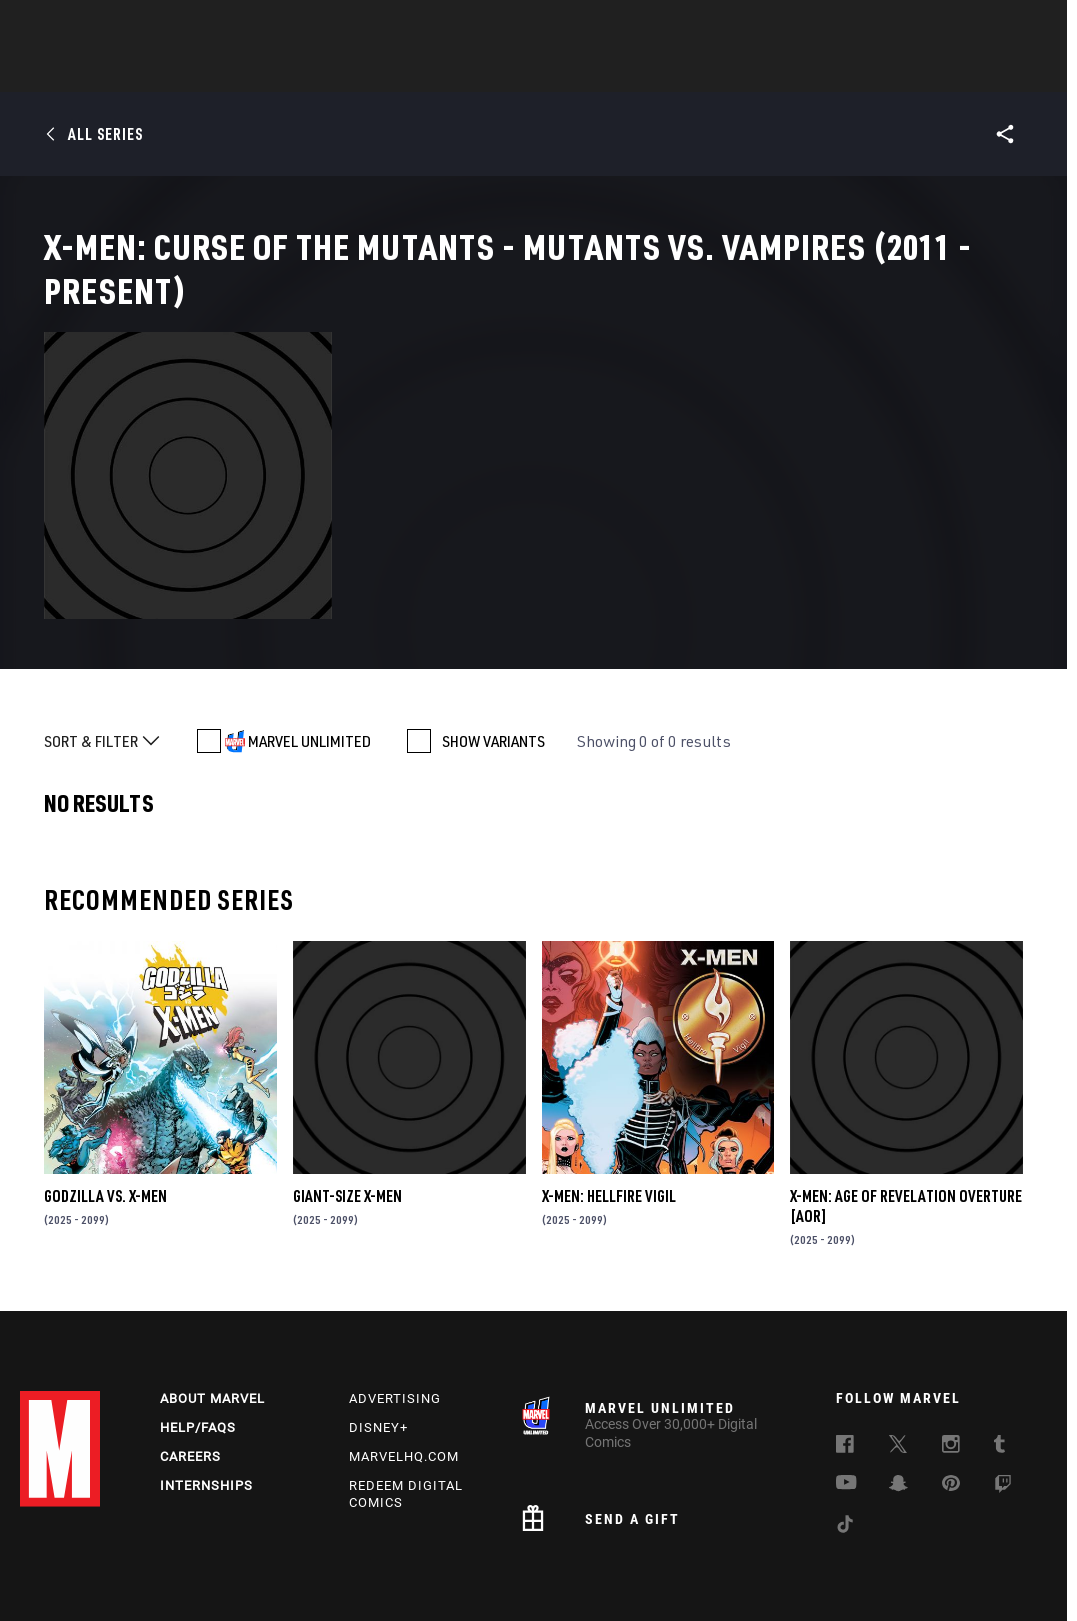  Describe the element at coordinates (880, 1549) in the screenshot. I see `License Agreement` at that location.